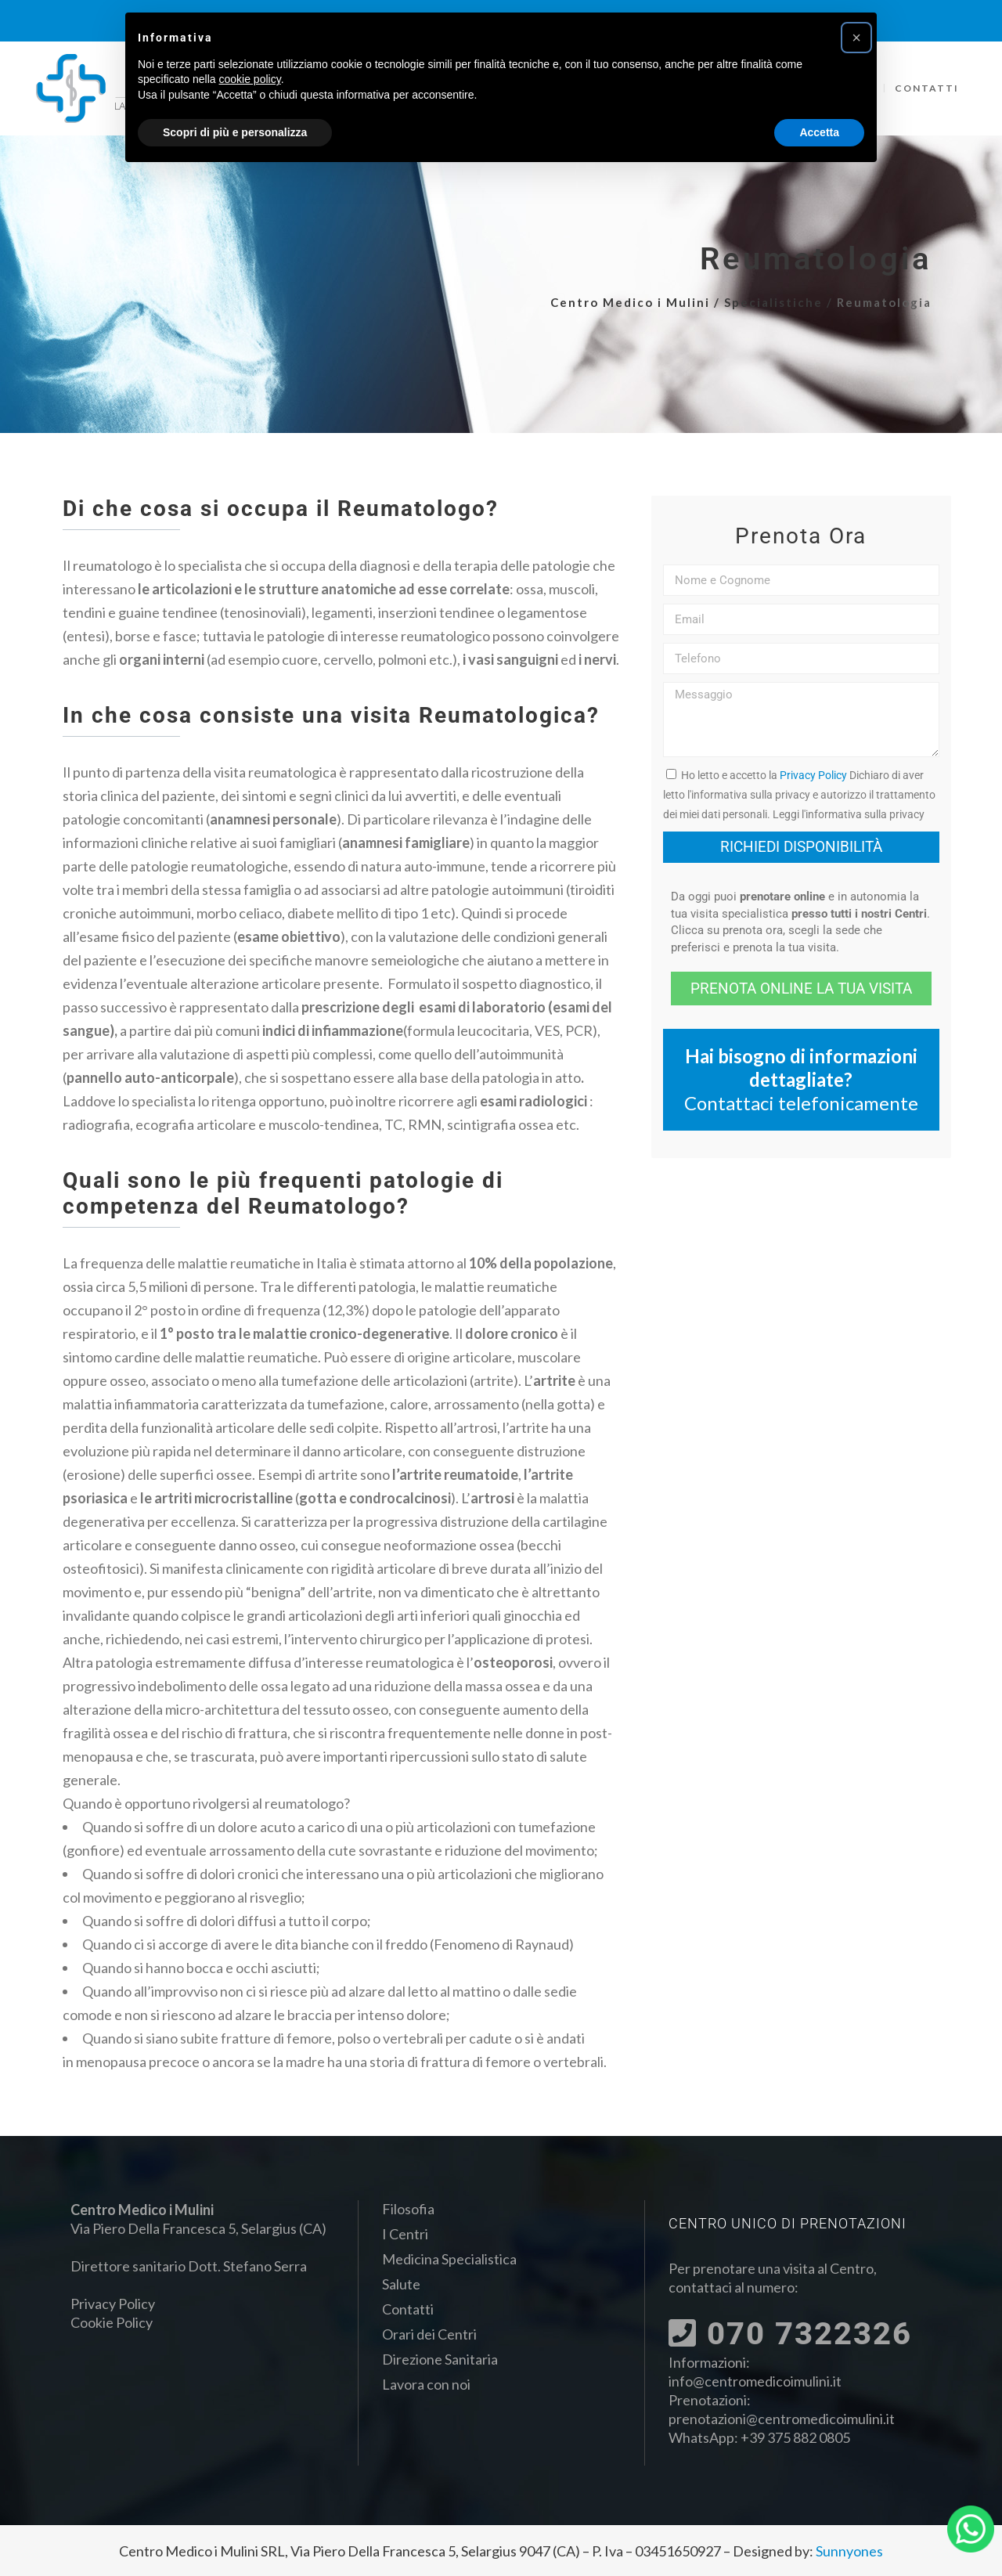 This screenshot has height=2576, width=1002. I want to click on Centro Medico i Mulini, so click(630, 302).